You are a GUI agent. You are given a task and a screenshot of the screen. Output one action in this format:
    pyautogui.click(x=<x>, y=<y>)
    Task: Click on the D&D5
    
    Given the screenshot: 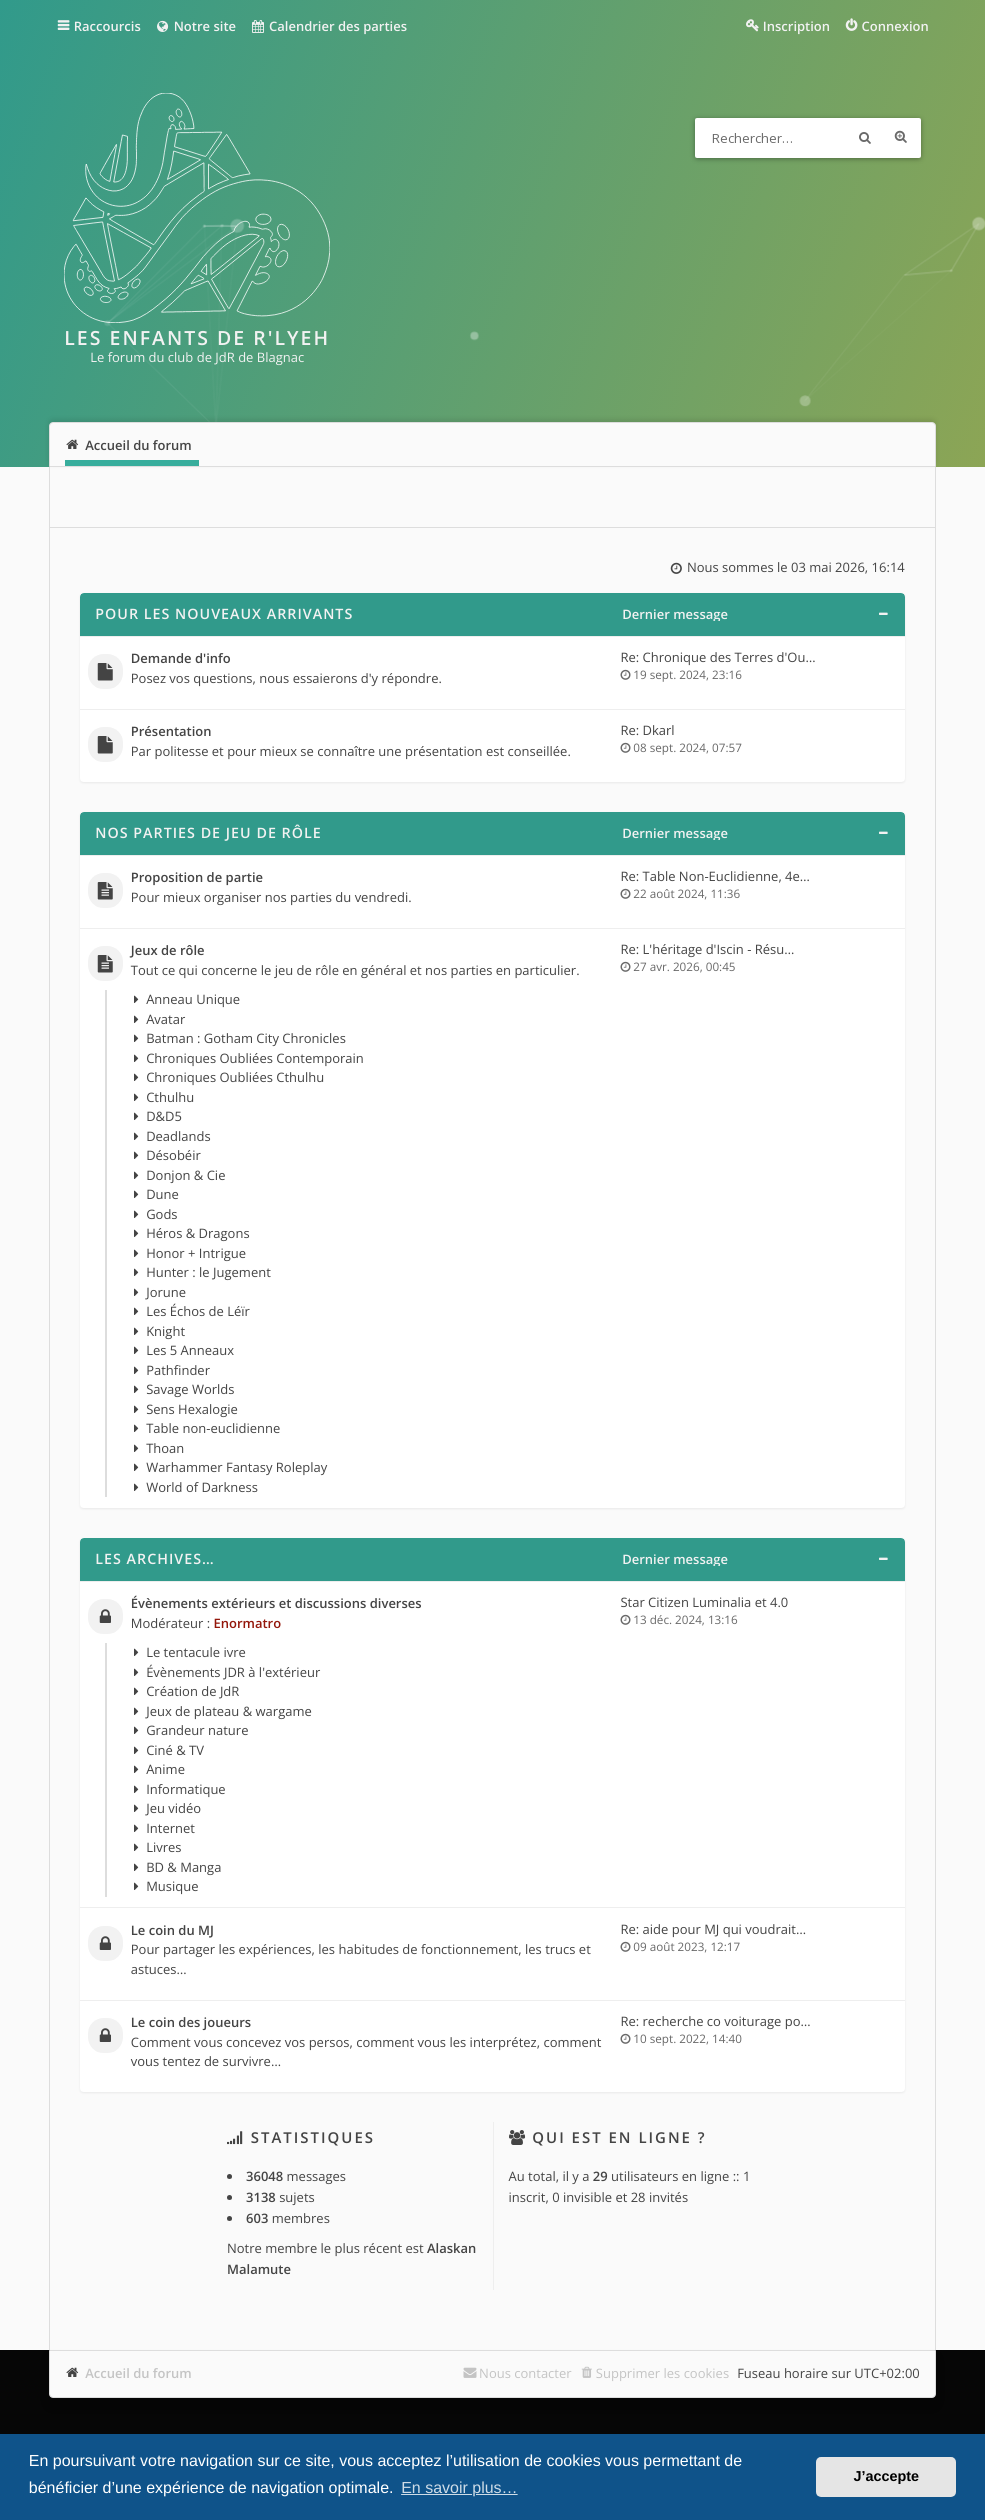 What is the action you would take?
    pyautogui.click(x=164, y=1116)
    